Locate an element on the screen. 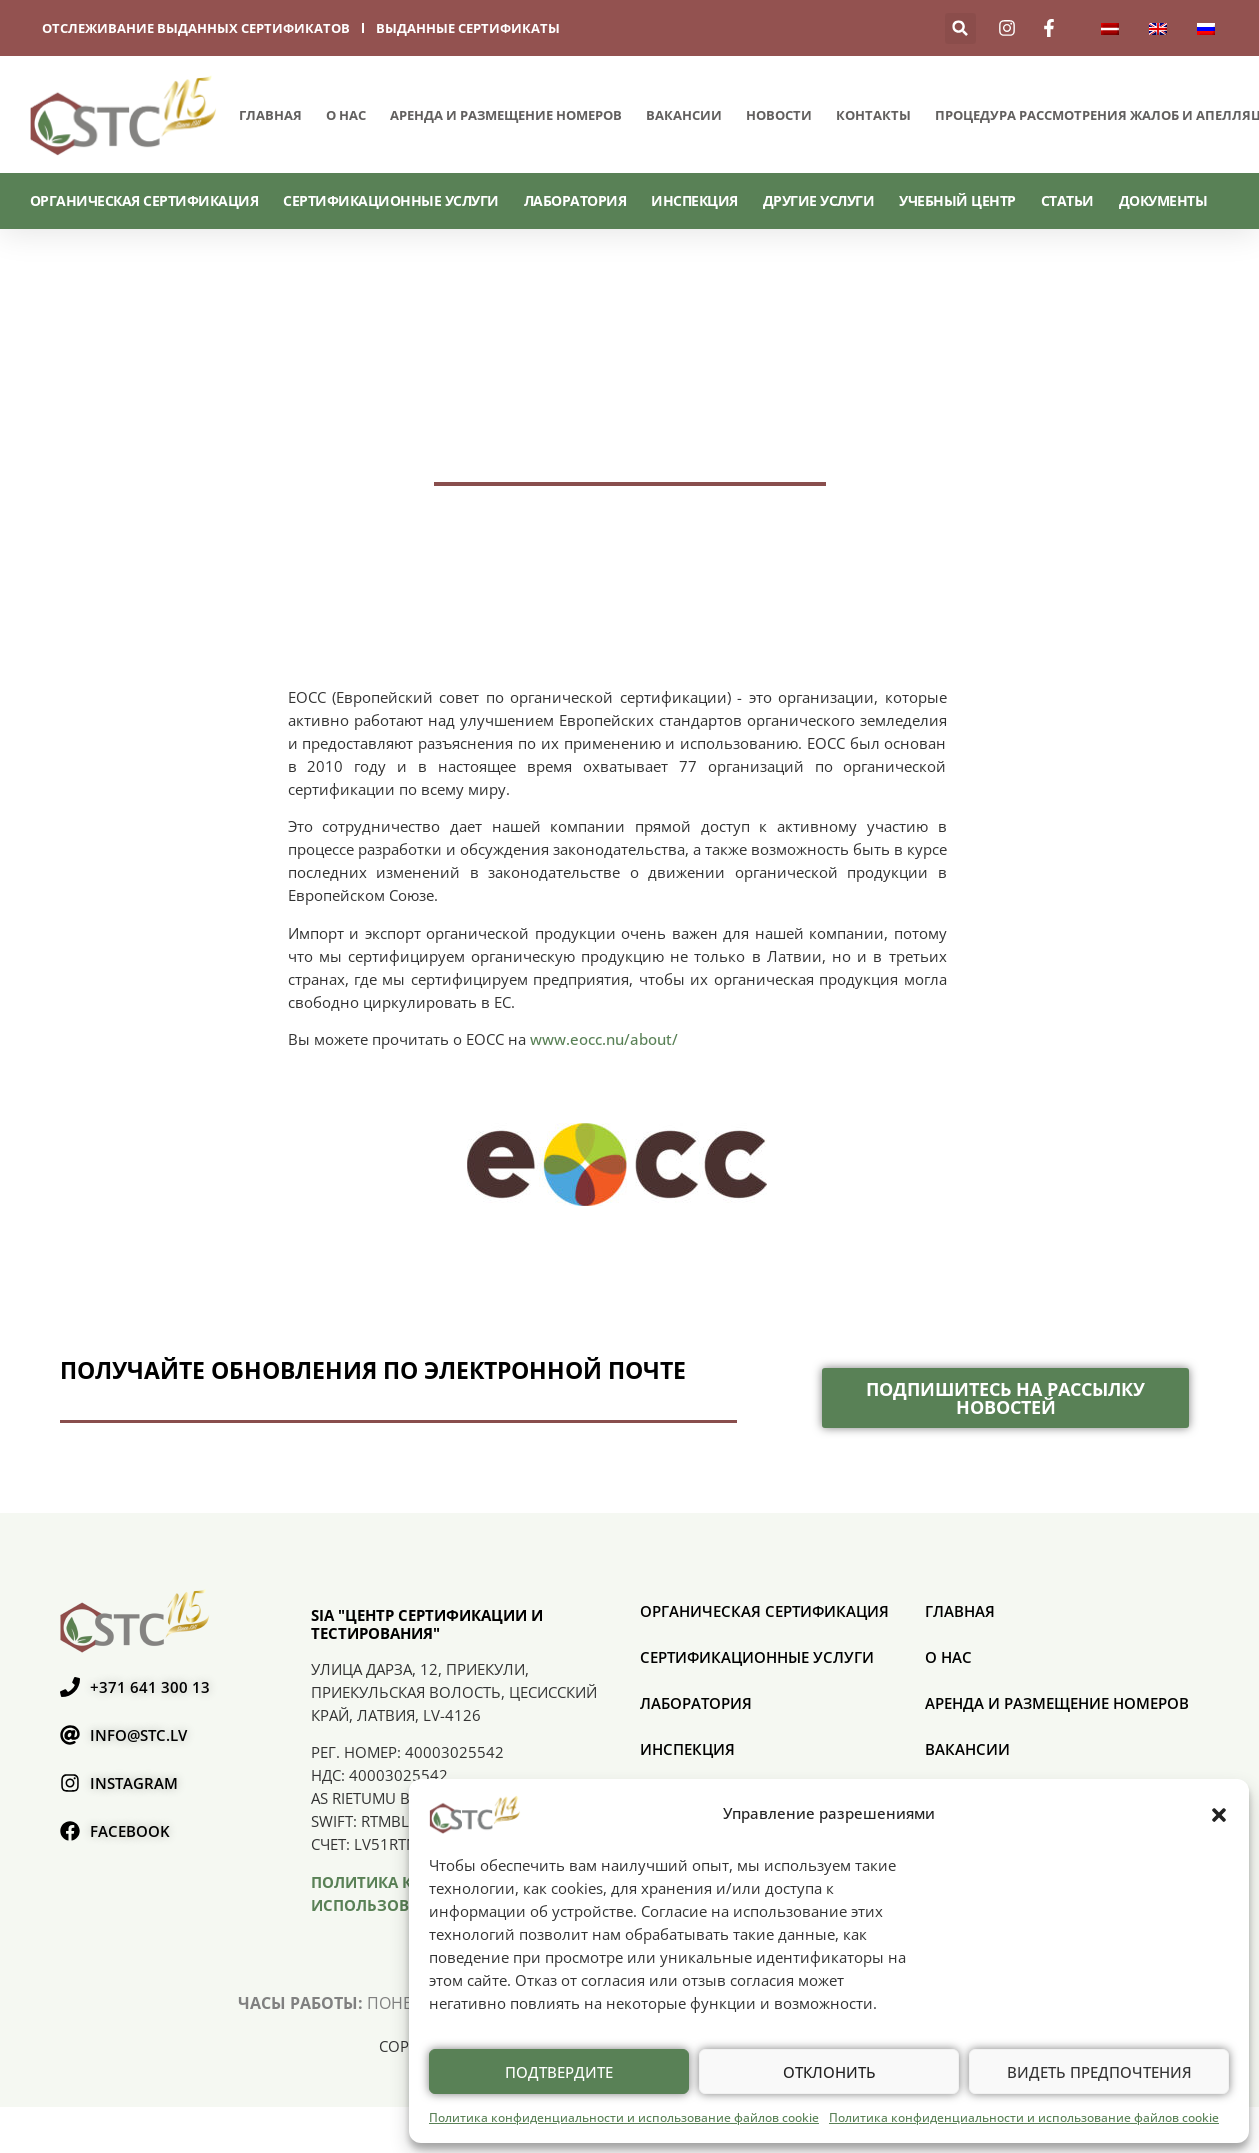 This screenshot has height=2153, width=1259. Инспекция is located at coordinates (694, 200).